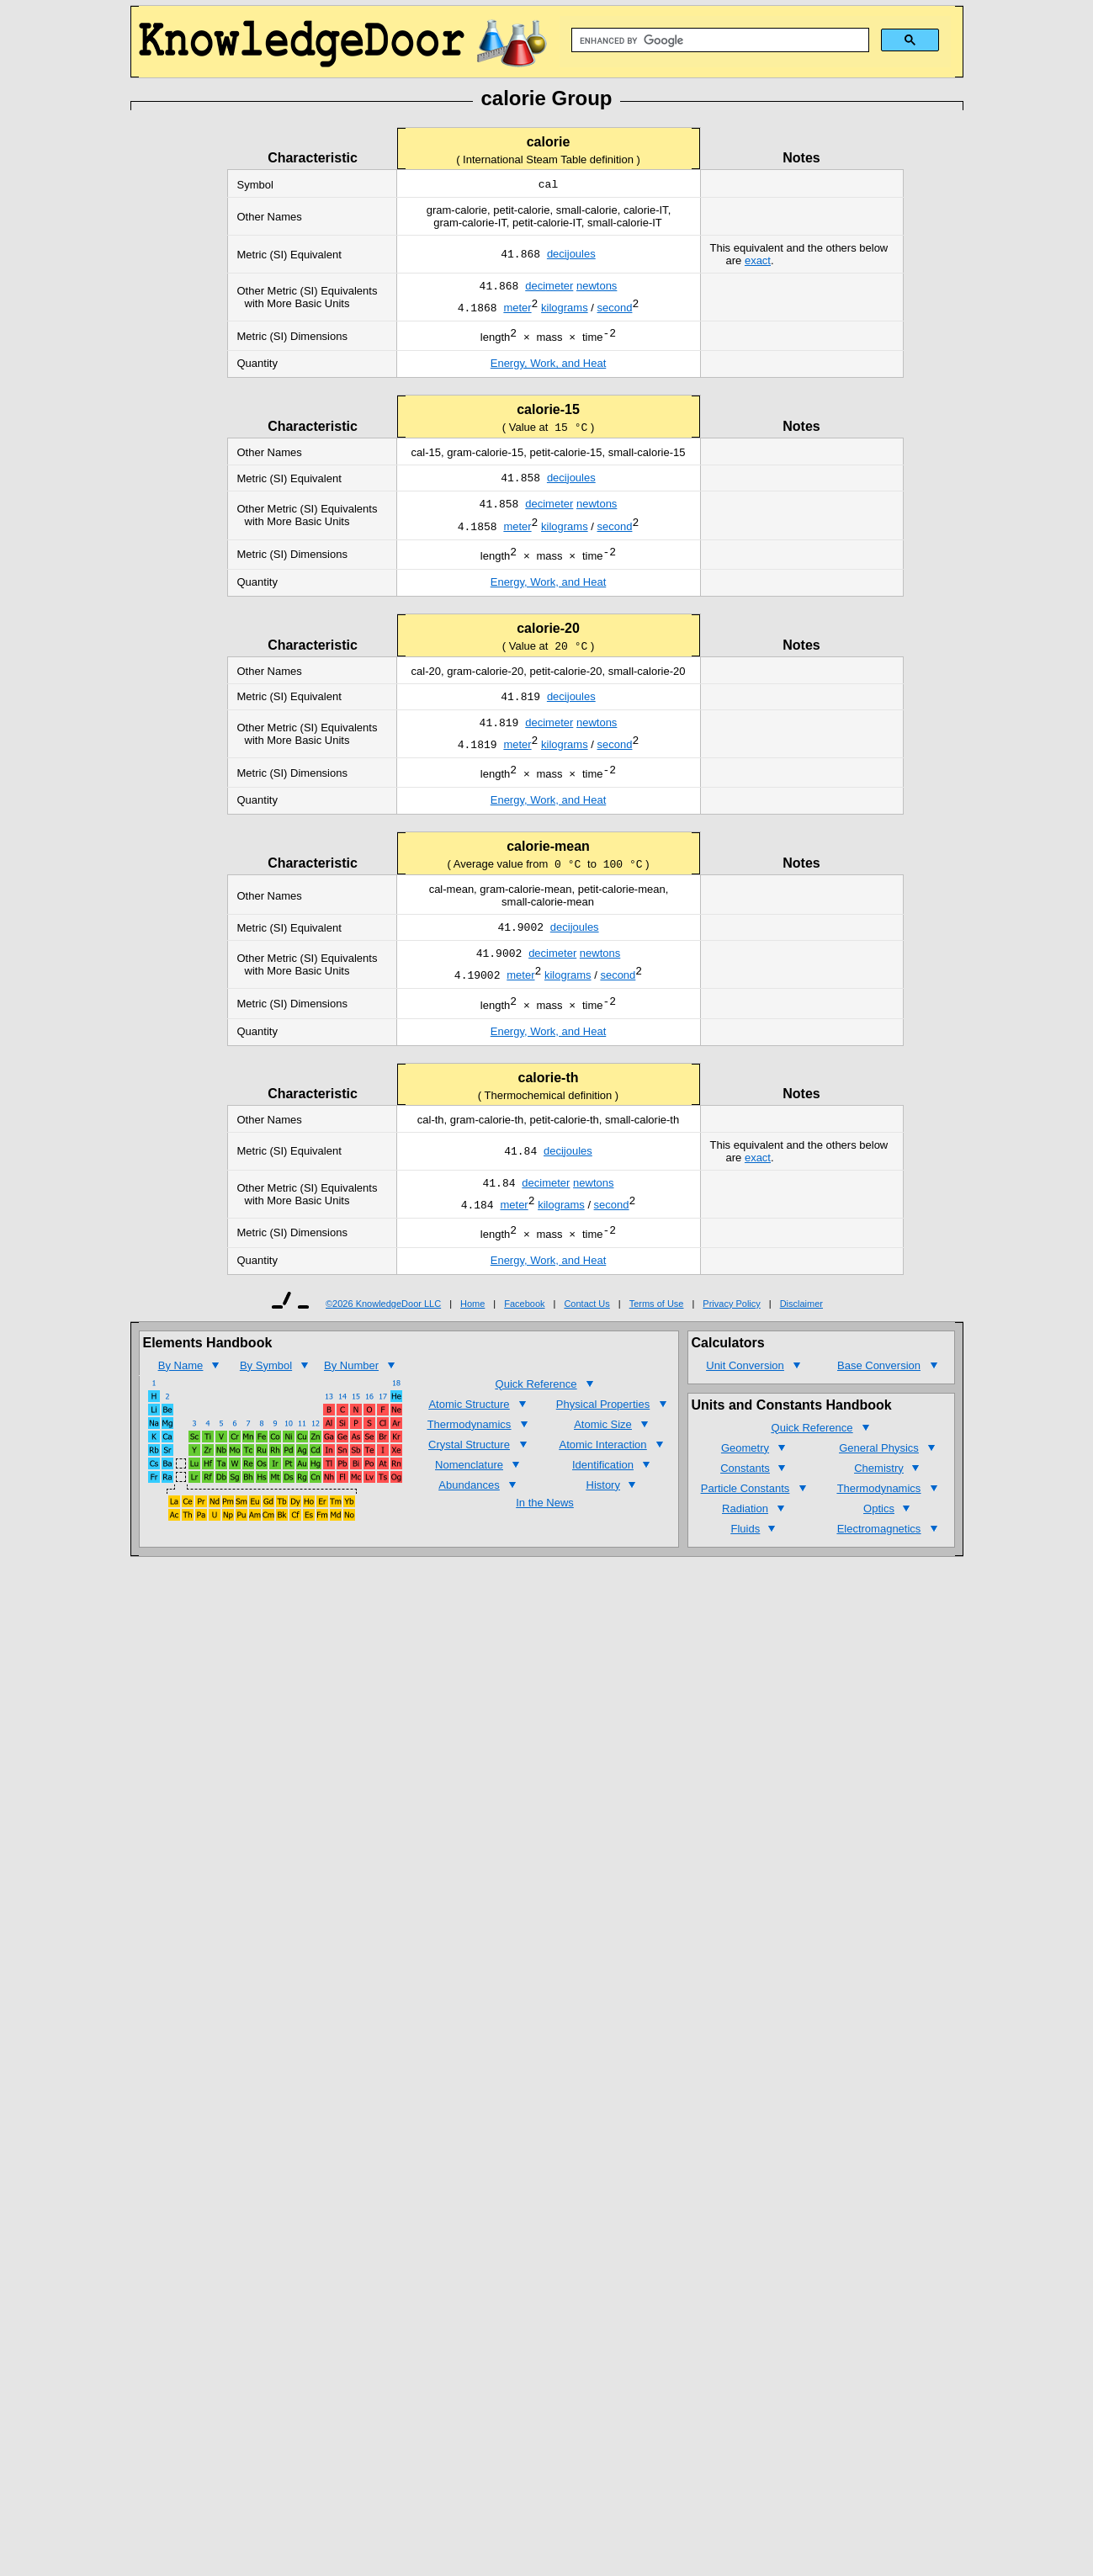 Image resolution: width=1093 pixels, height=2576 pixels. What do you see at coordinates (383, 1349) in the screenshot?
I see `©2026 KnowledgeDoor LLC` at bounding box center [383, 1349].